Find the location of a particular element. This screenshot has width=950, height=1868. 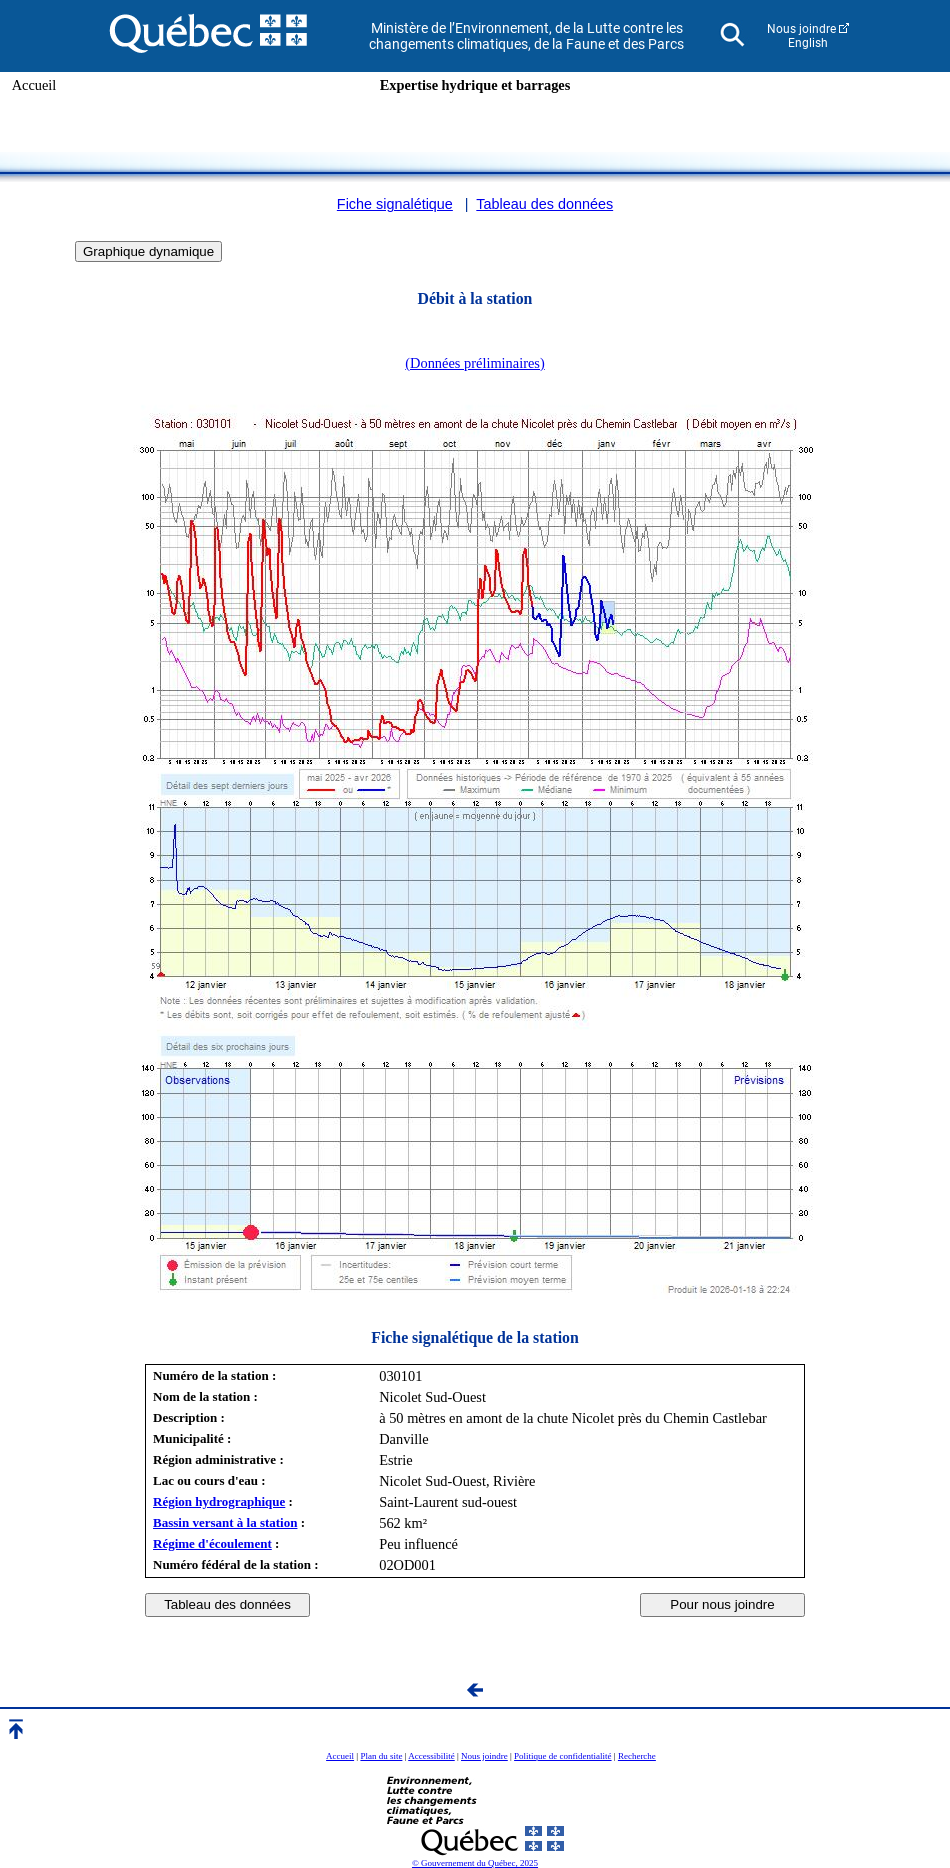

Tableau des données is located at coordinates (544, 204).